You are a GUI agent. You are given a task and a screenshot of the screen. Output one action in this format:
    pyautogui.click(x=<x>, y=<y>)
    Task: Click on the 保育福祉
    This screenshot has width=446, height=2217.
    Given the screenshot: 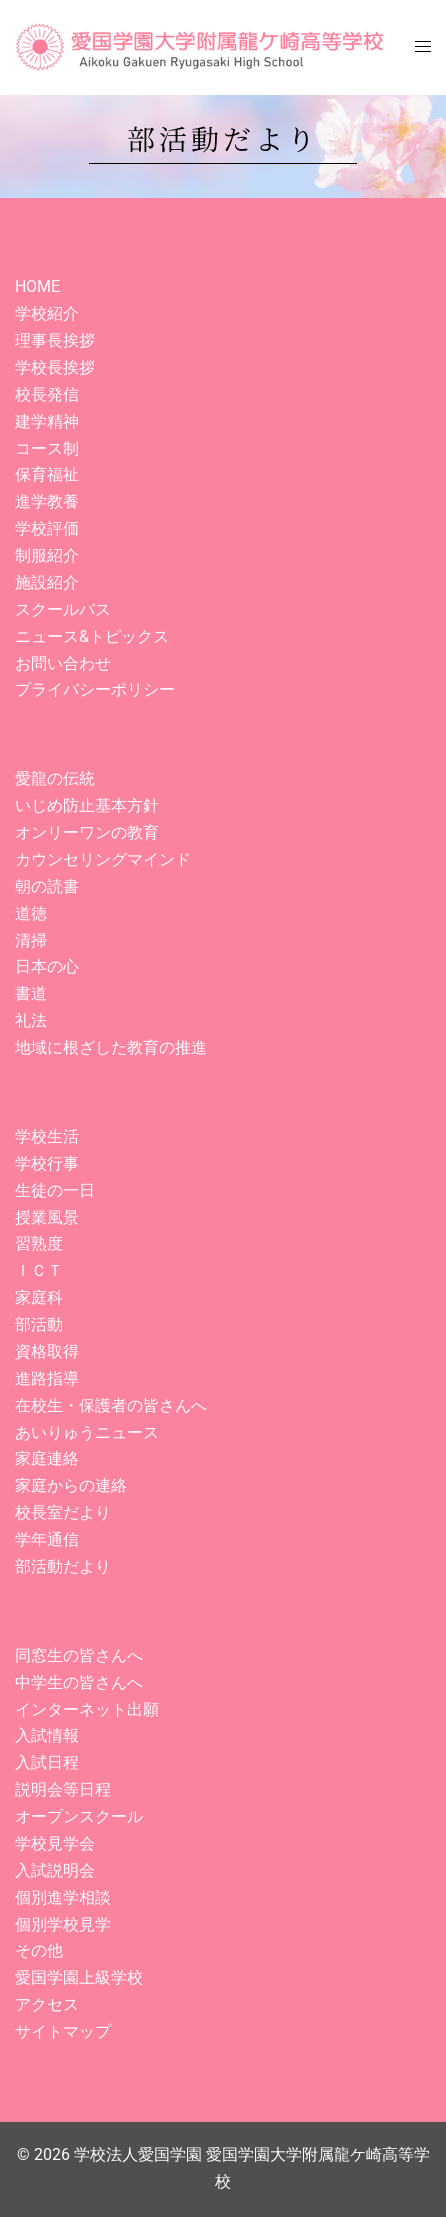 What is the action you would take?
    pyautogui.click(x=47, y=474)
    